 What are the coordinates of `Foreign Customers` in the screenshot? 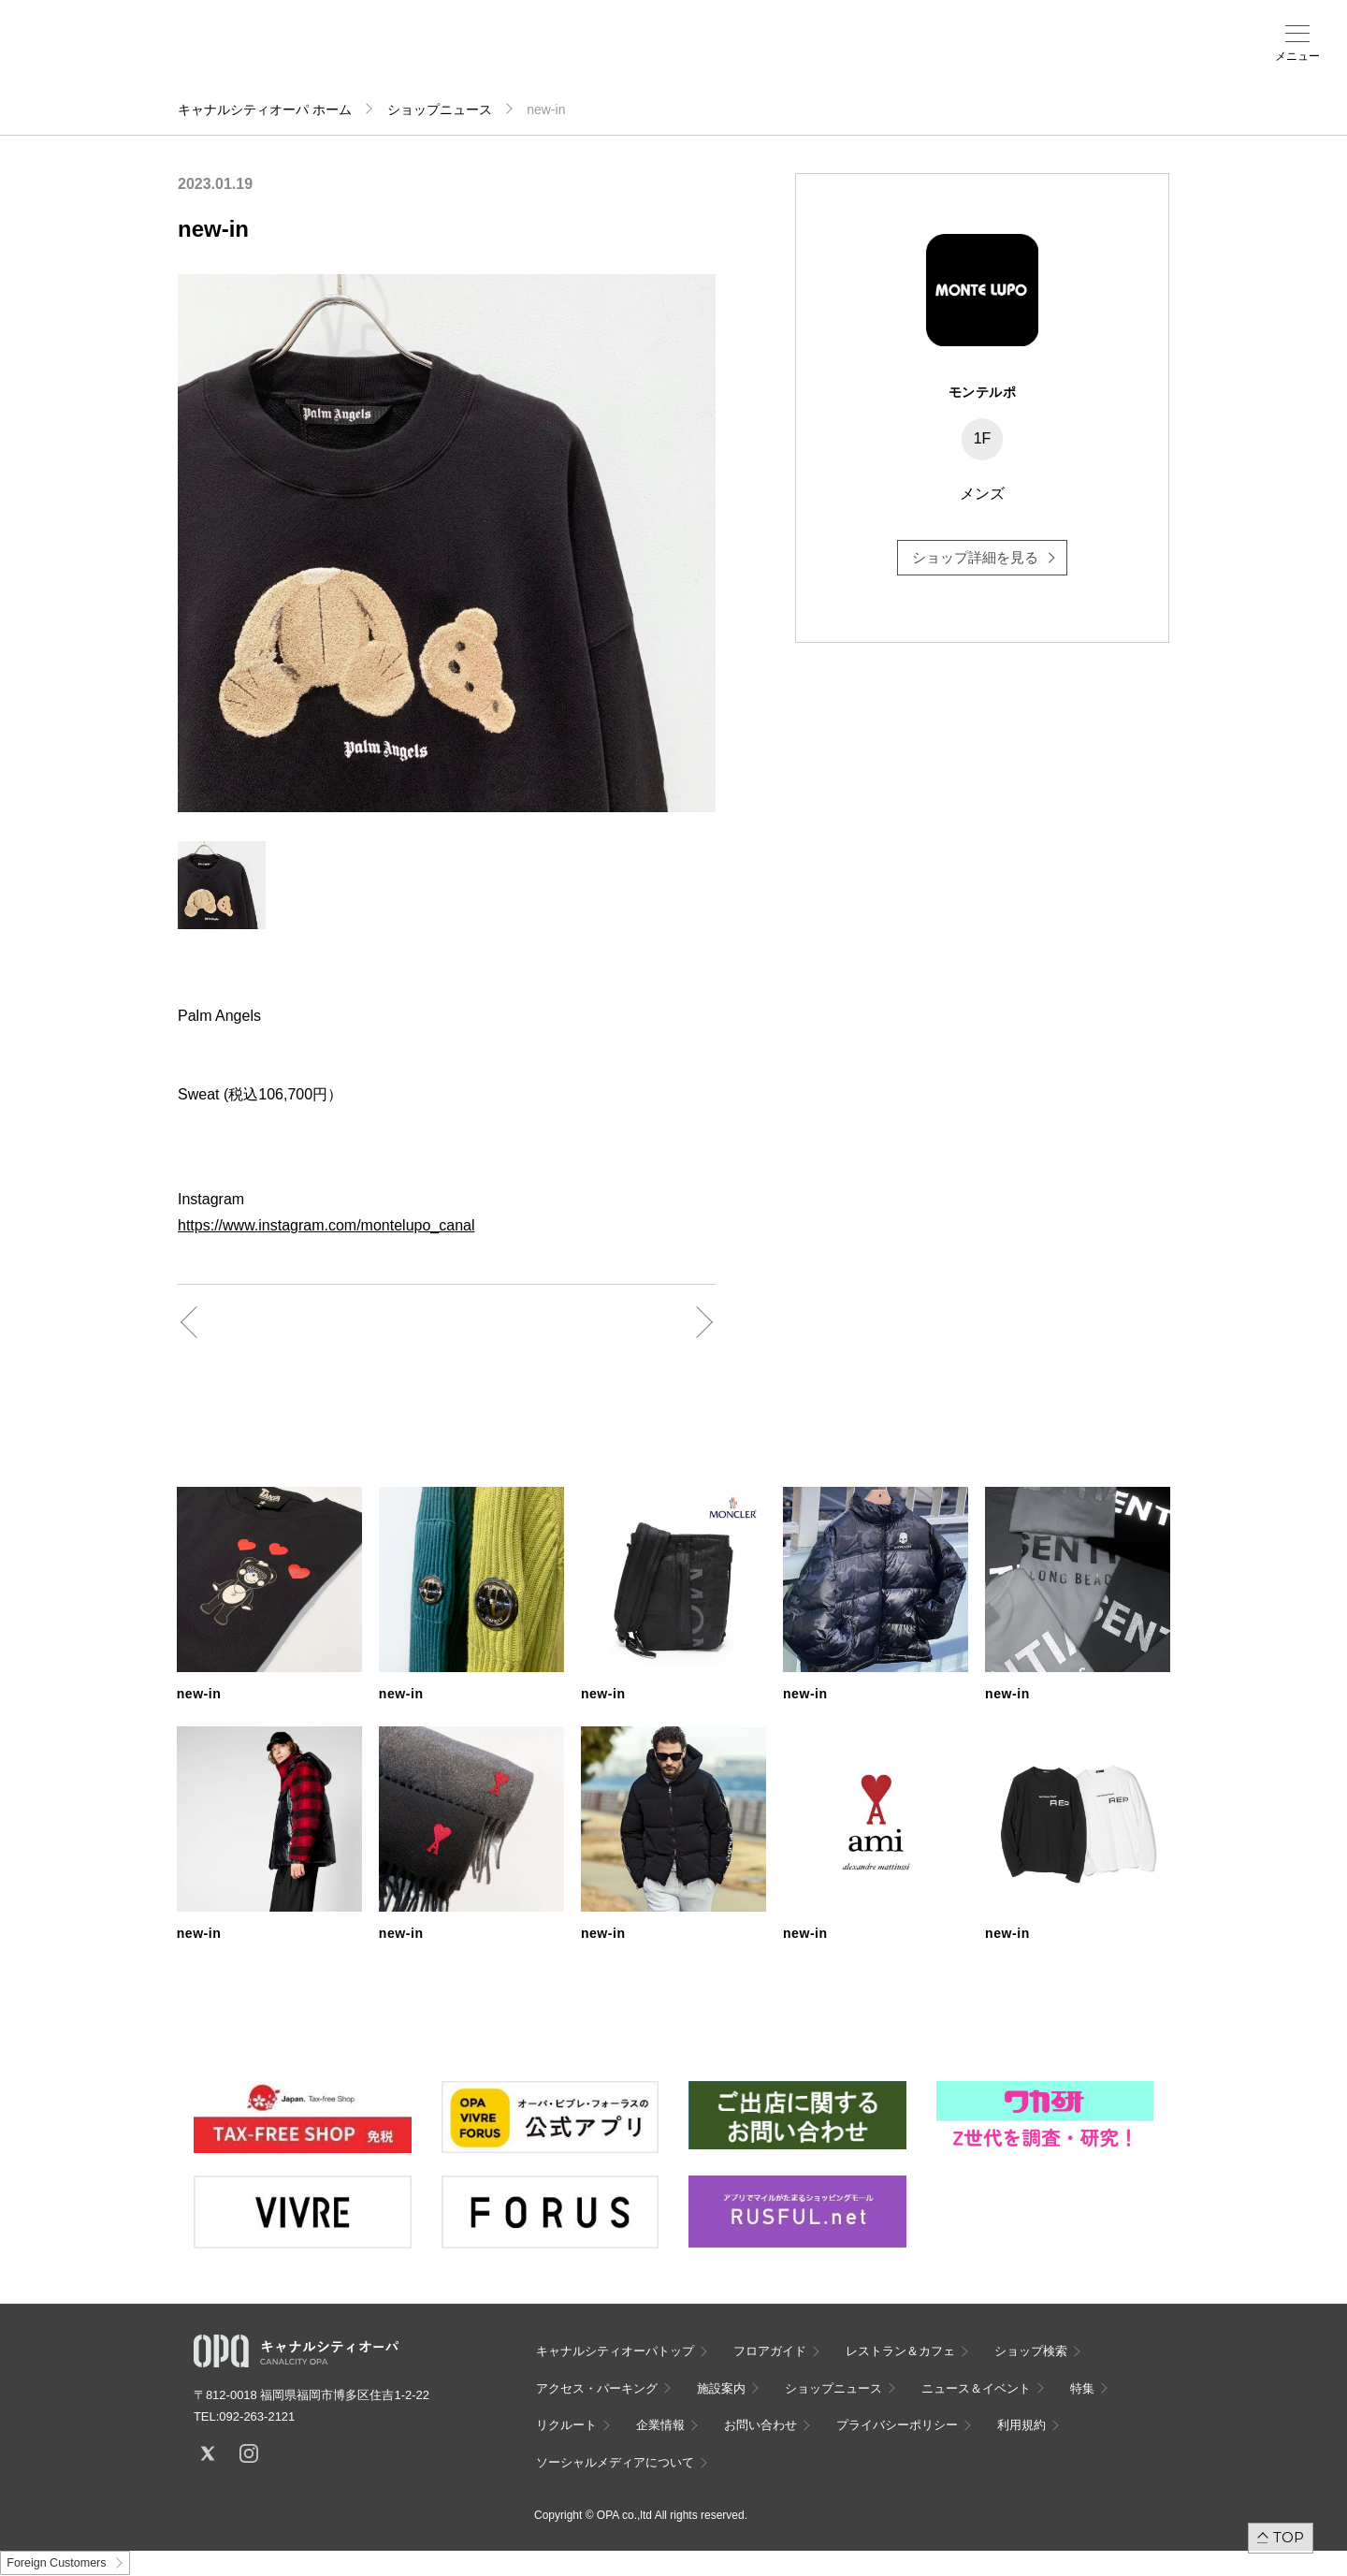 It's located at (56, 2562).